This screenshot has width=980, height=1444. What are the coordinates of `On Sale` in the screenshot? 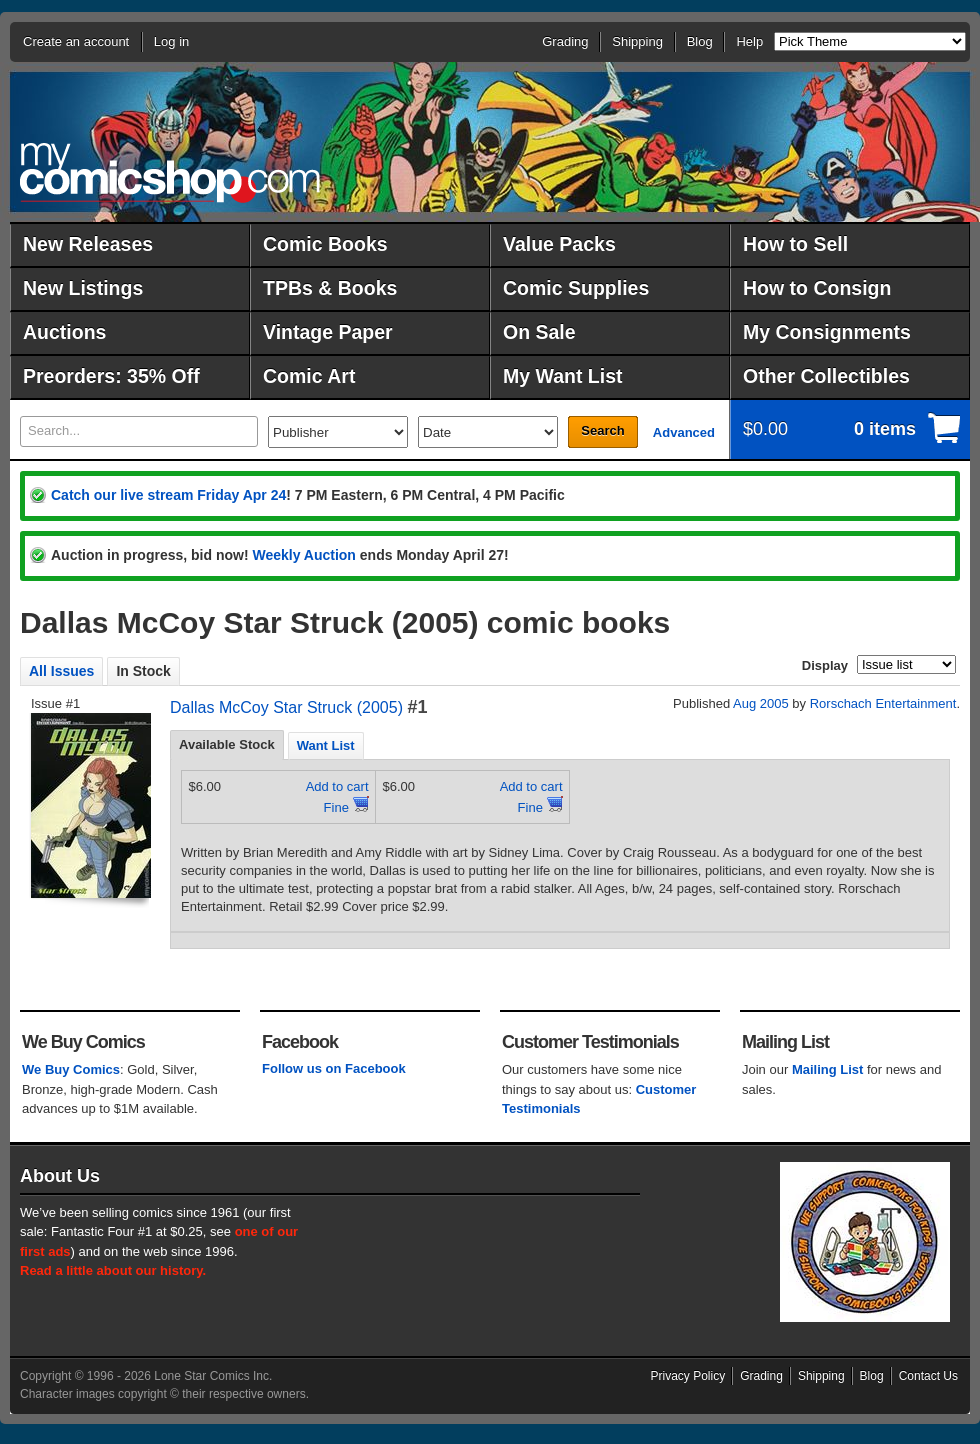 It's located at (539, 332).